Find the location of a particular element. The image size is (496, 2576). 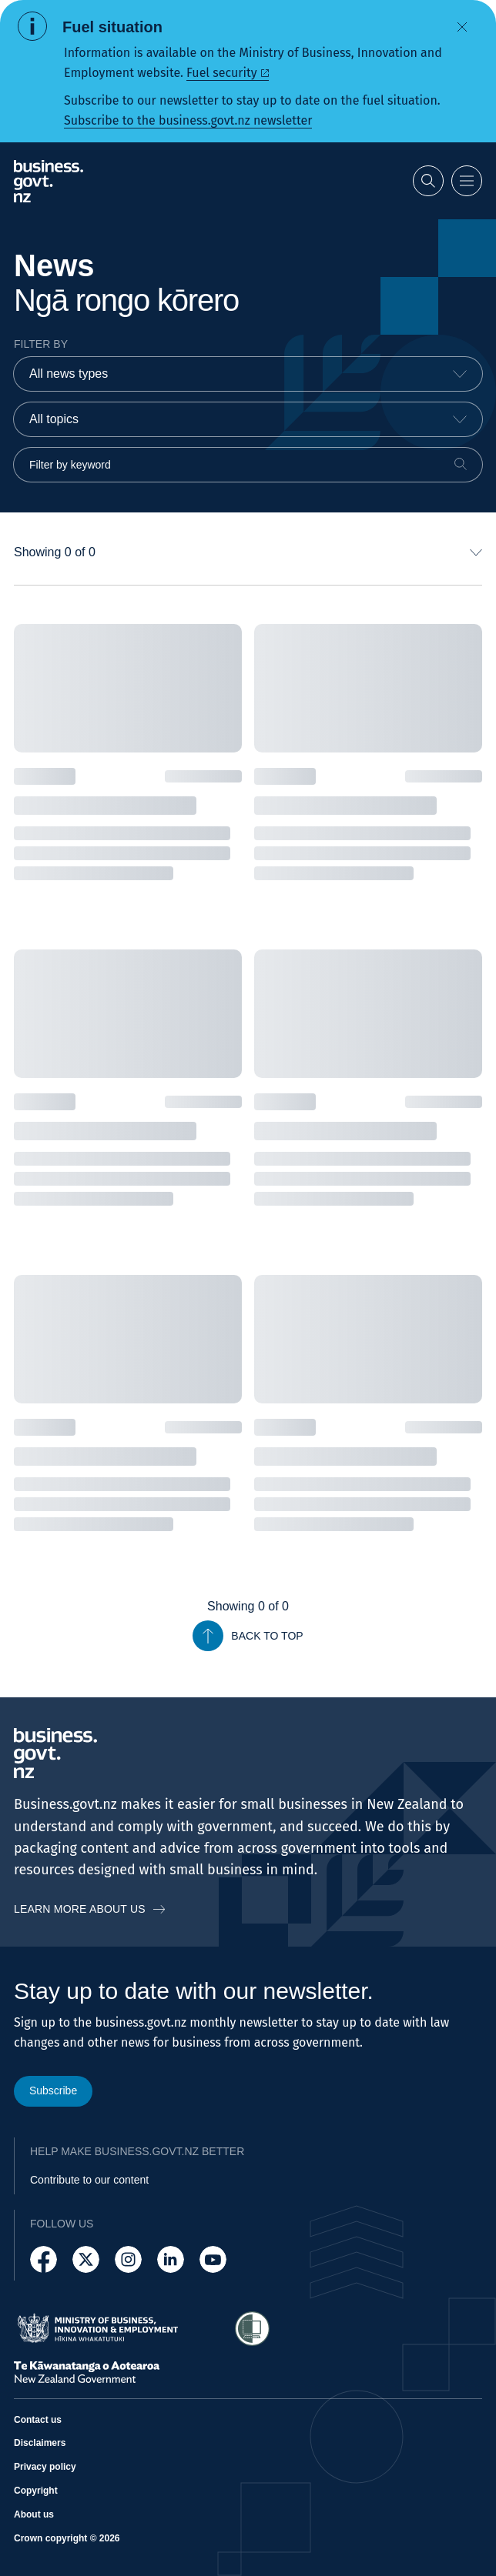

Copyright is located at coordinates (36, 2491).